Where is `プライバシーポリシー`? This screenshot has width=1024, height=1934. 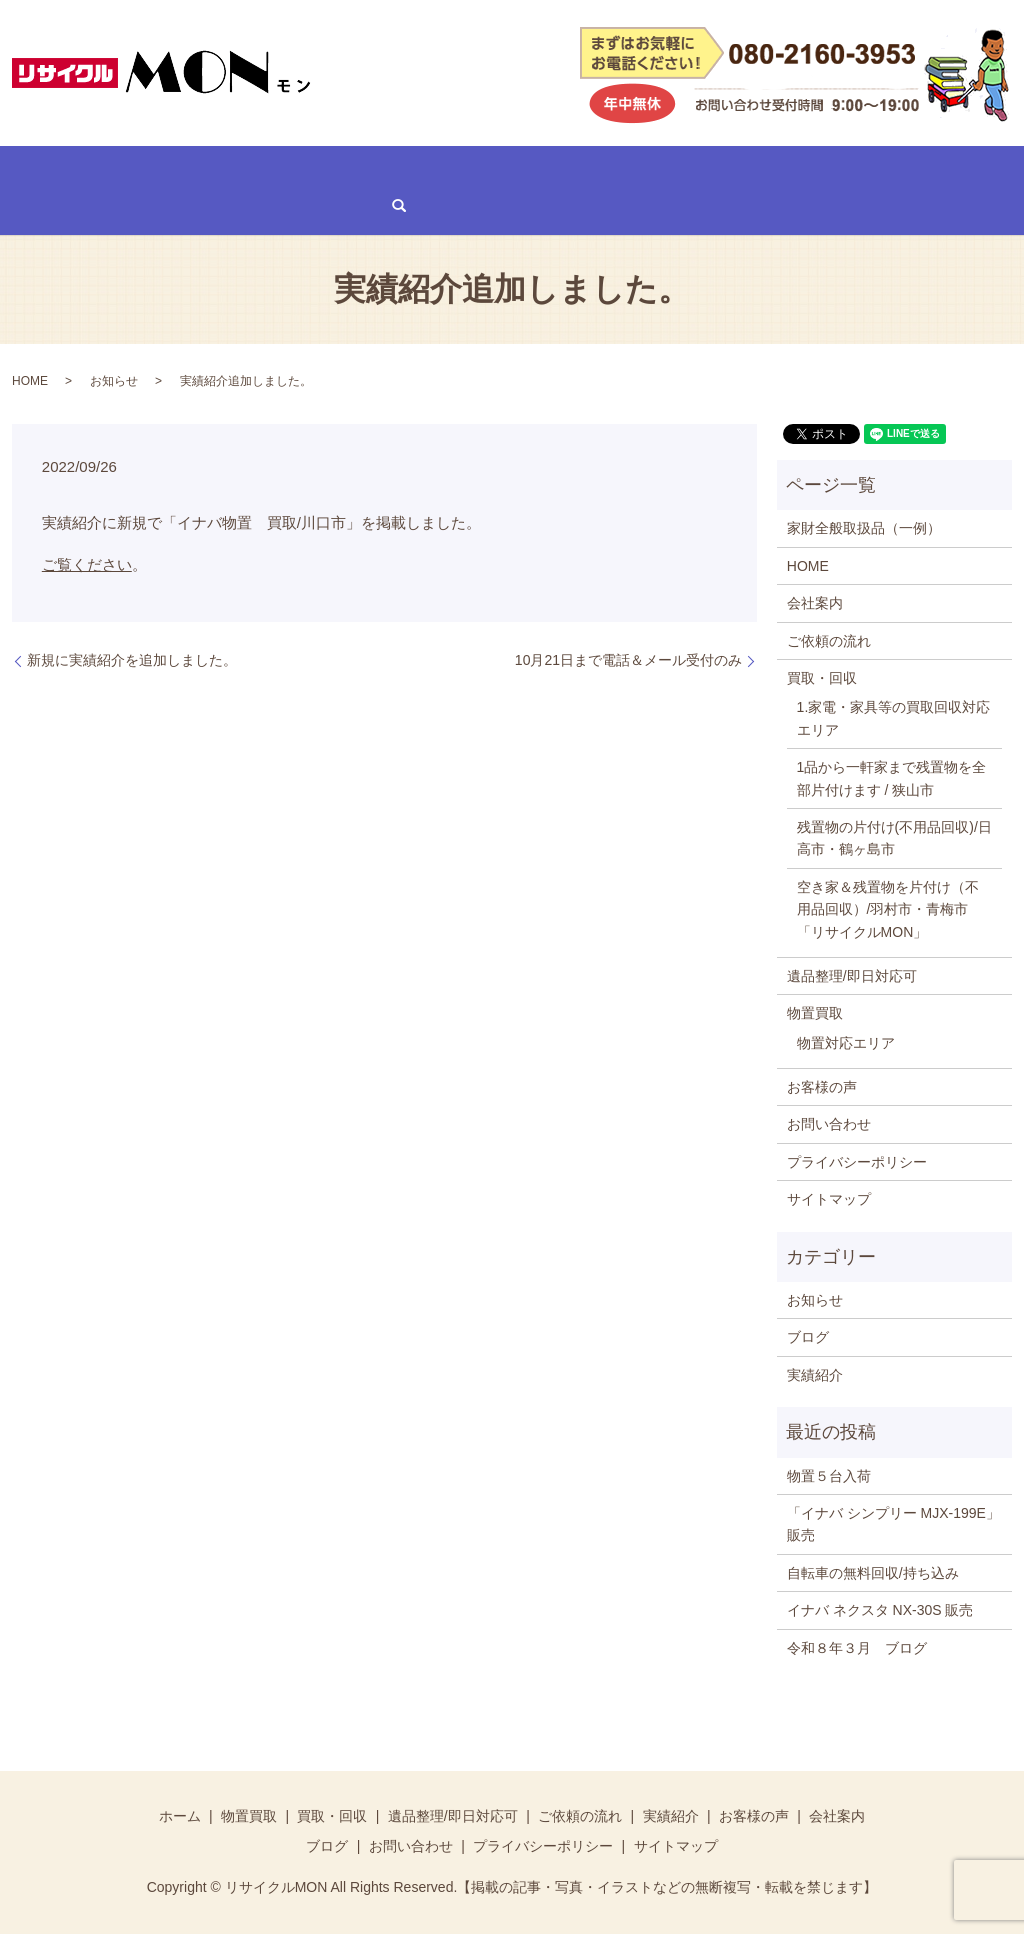 プライバシーポリシー is located at coordinates (857, 1160).